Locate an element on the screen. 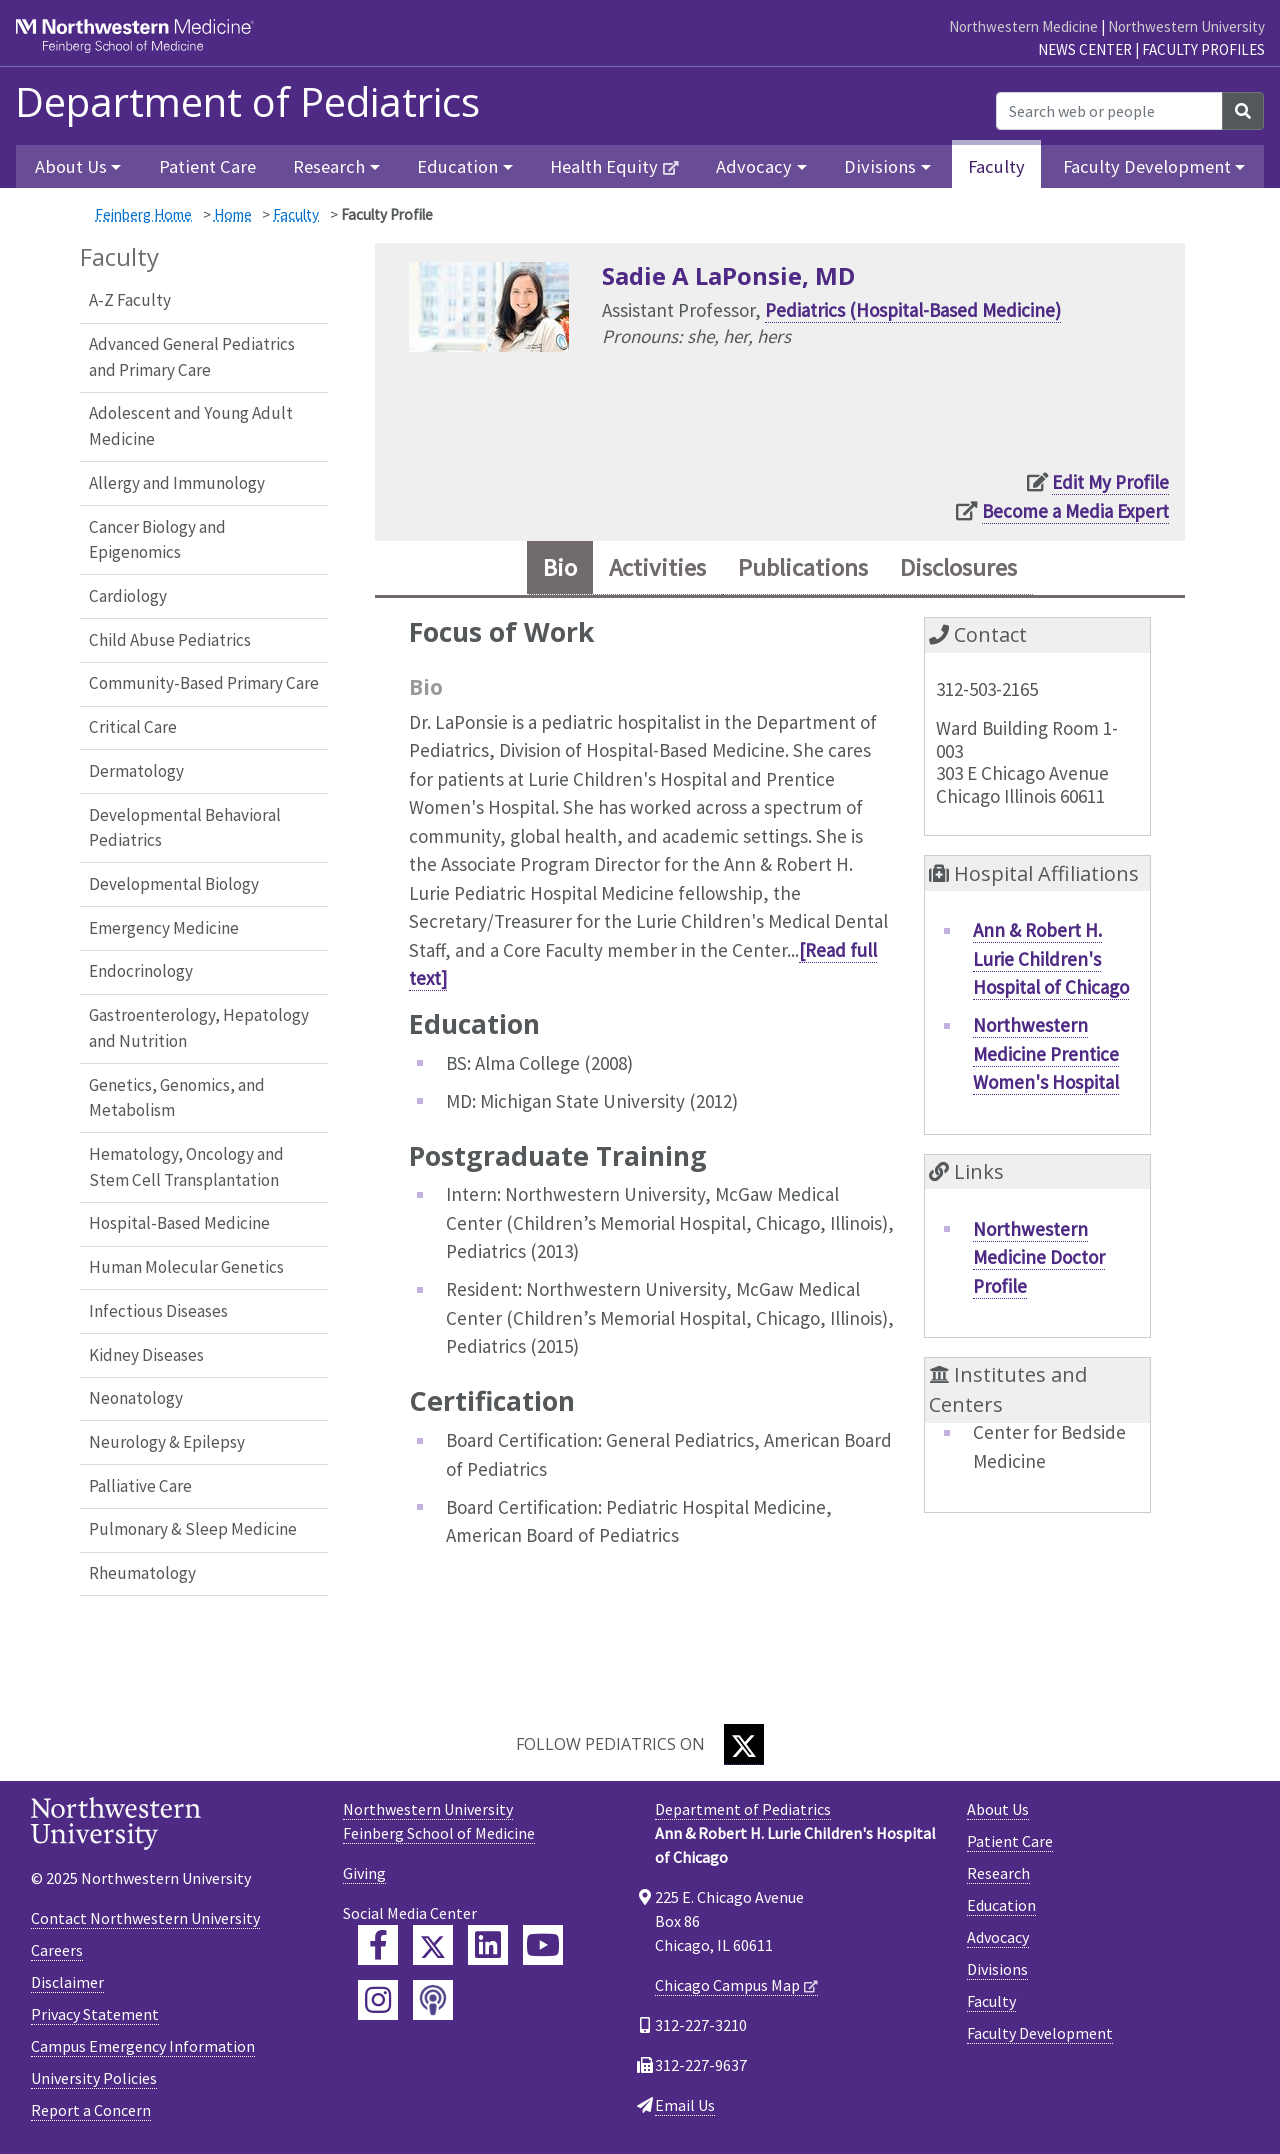 The width and height of the screenshot is (1280, 2154). Northwestern Medicine Prentice Women's Hospital is located at coordinates (1046, 1053).